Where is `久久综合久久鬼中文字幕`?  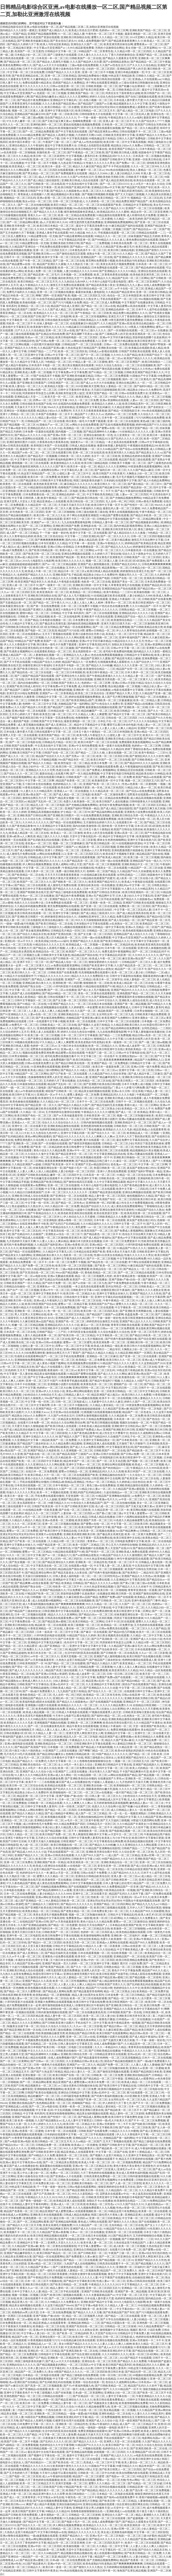 久久综合久久鬼中文字幕 is located at coordinates (39, 1153).